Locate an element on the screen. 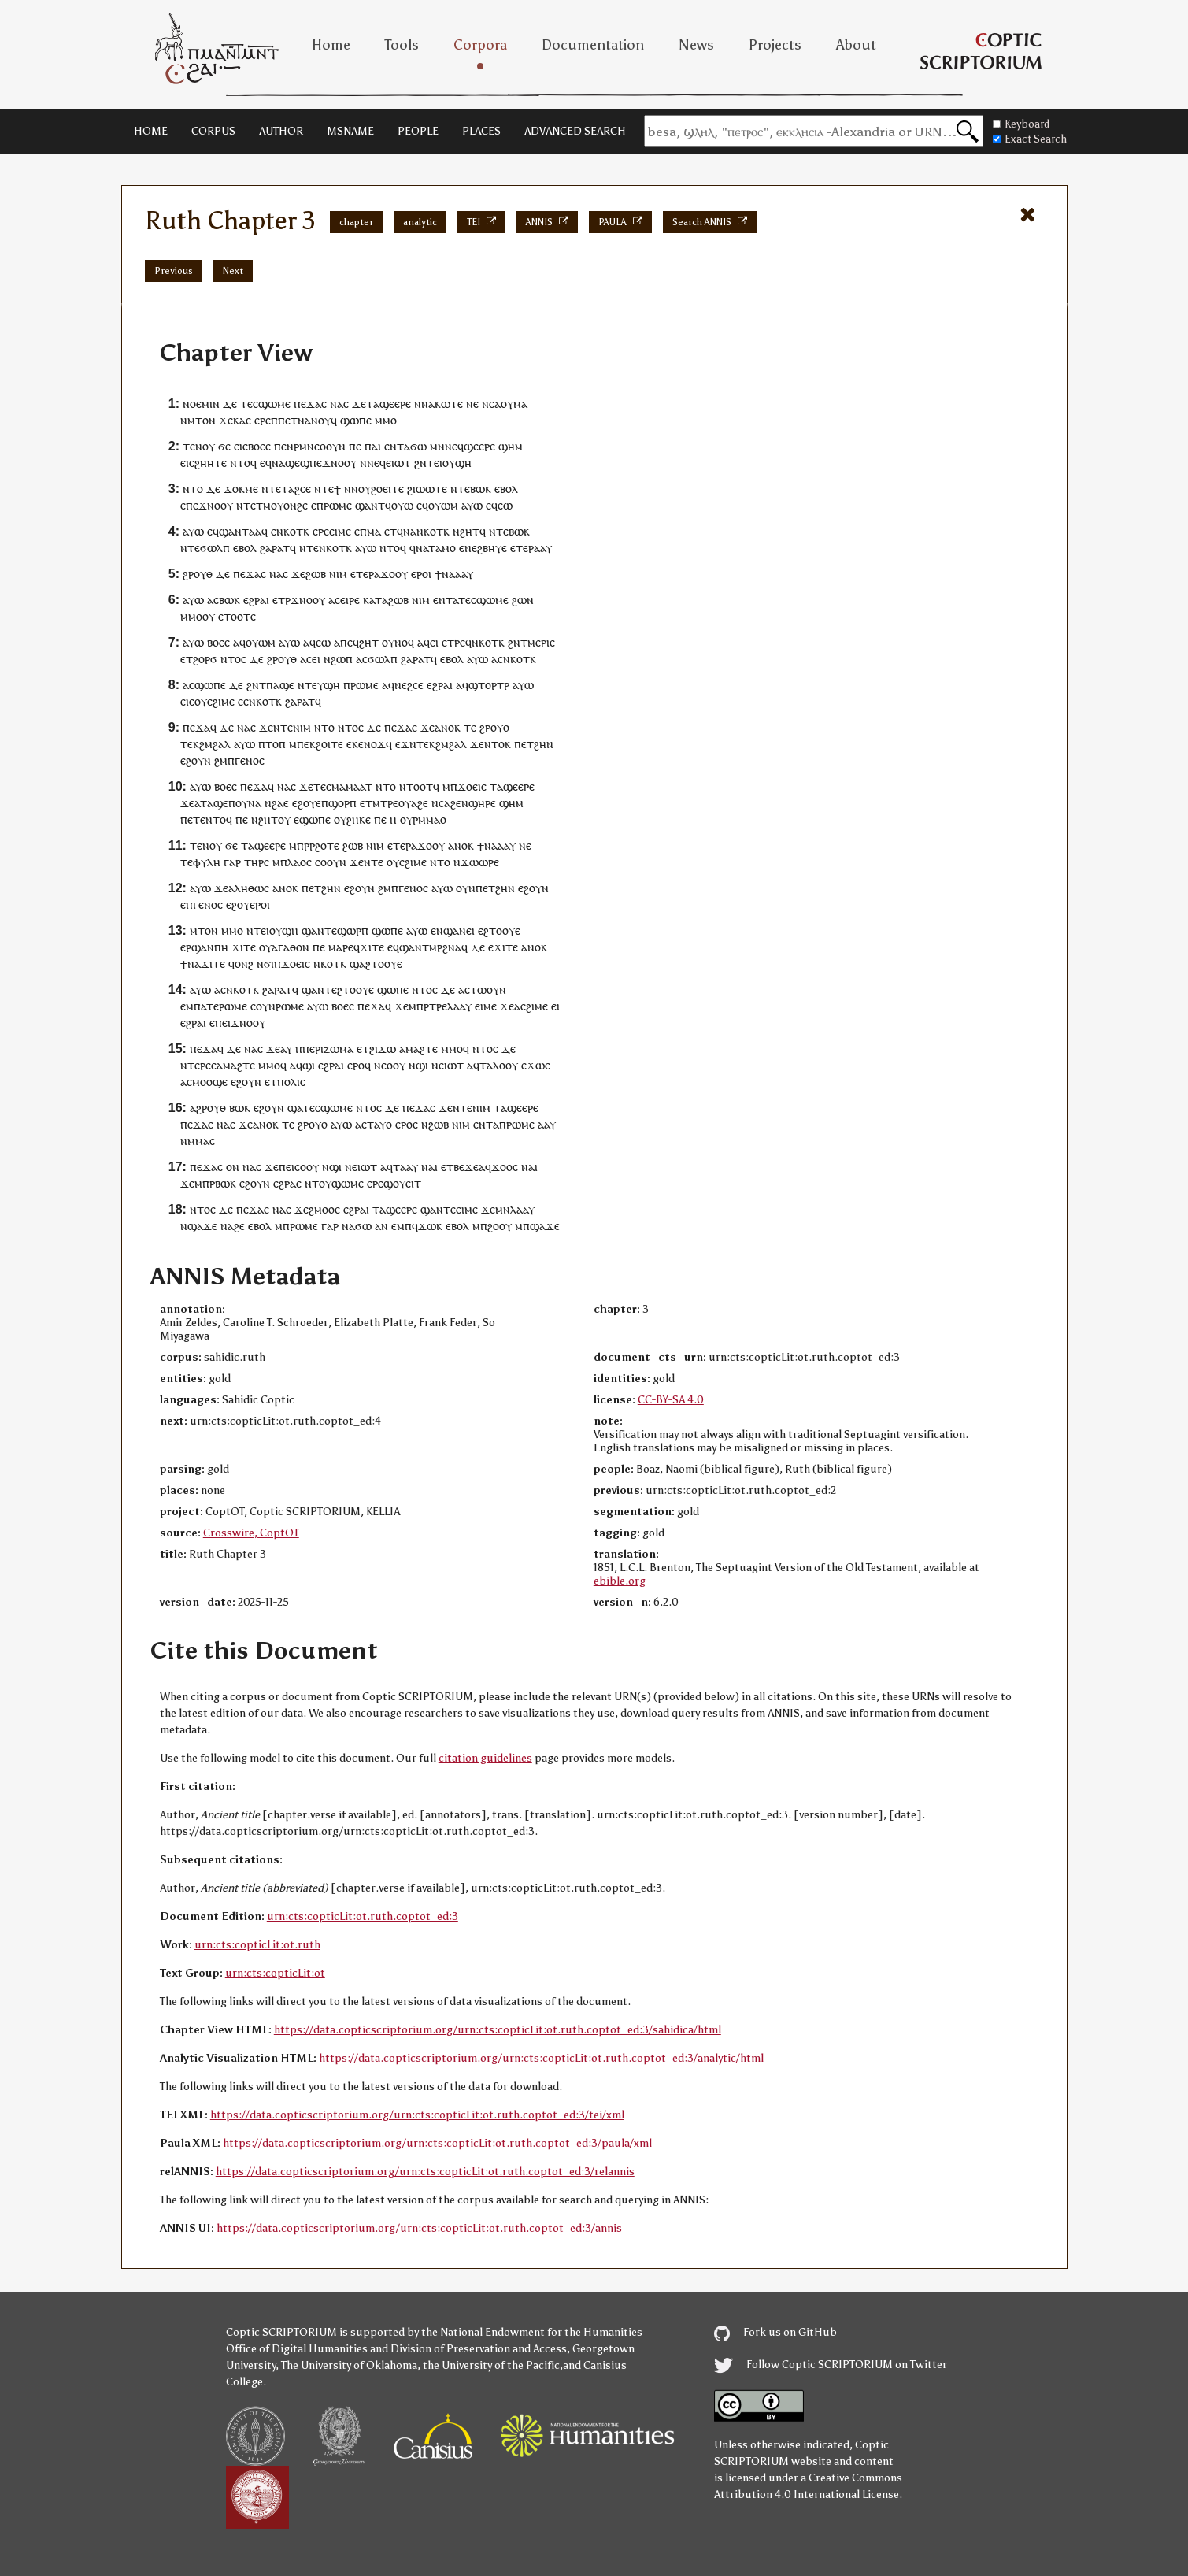 Image resolution: width=1188 pixels, height=2576 pixels. ⲉϩⲟⲩⲉⲣⲟ is located at coordinates (246, 904).